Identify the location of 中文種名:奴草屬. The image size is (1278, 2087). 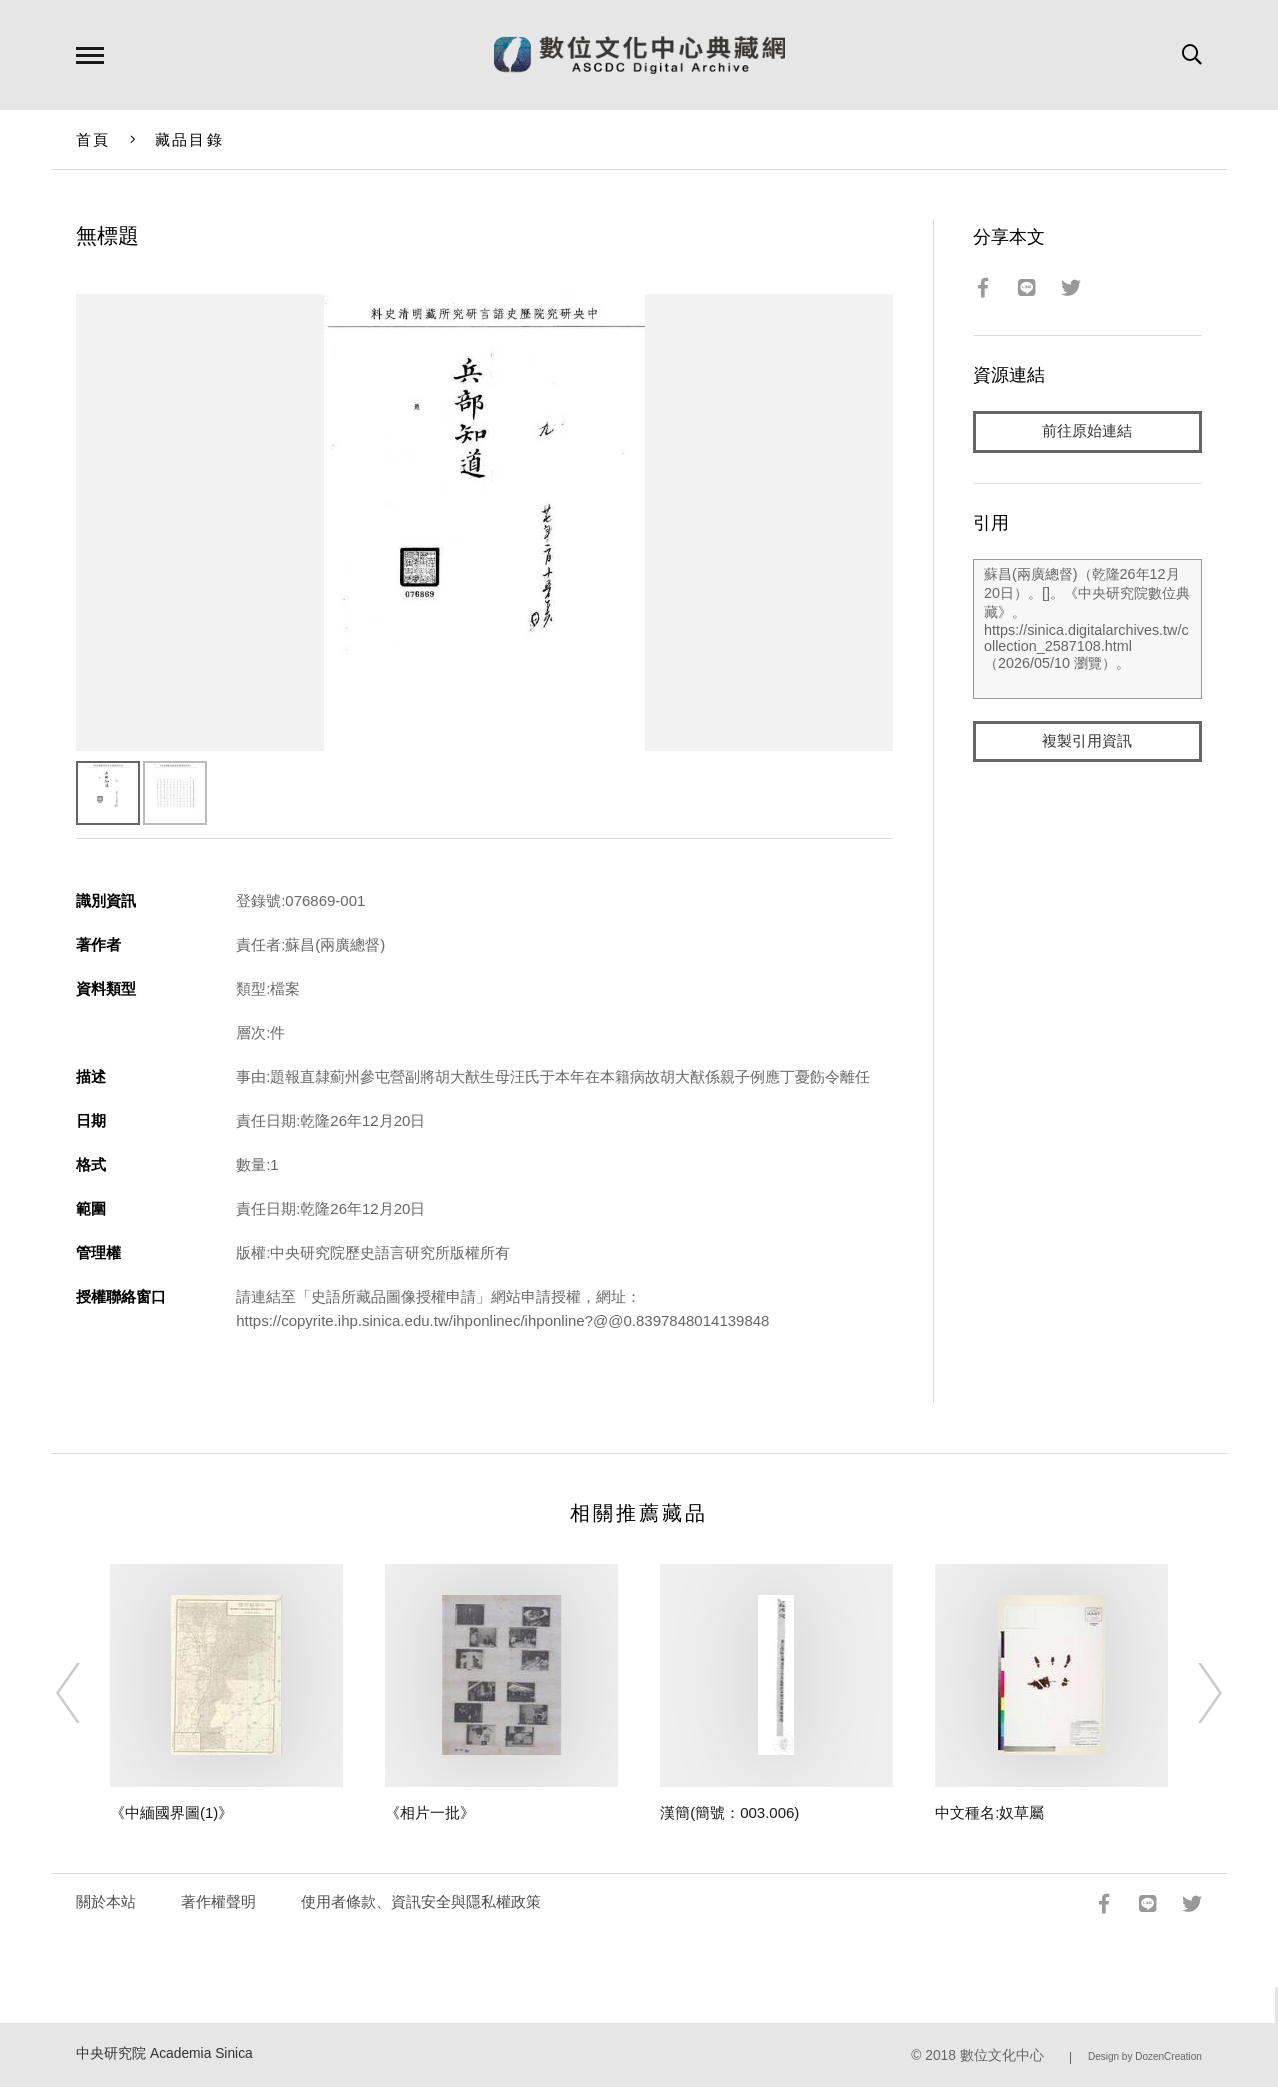
(989, 1812).